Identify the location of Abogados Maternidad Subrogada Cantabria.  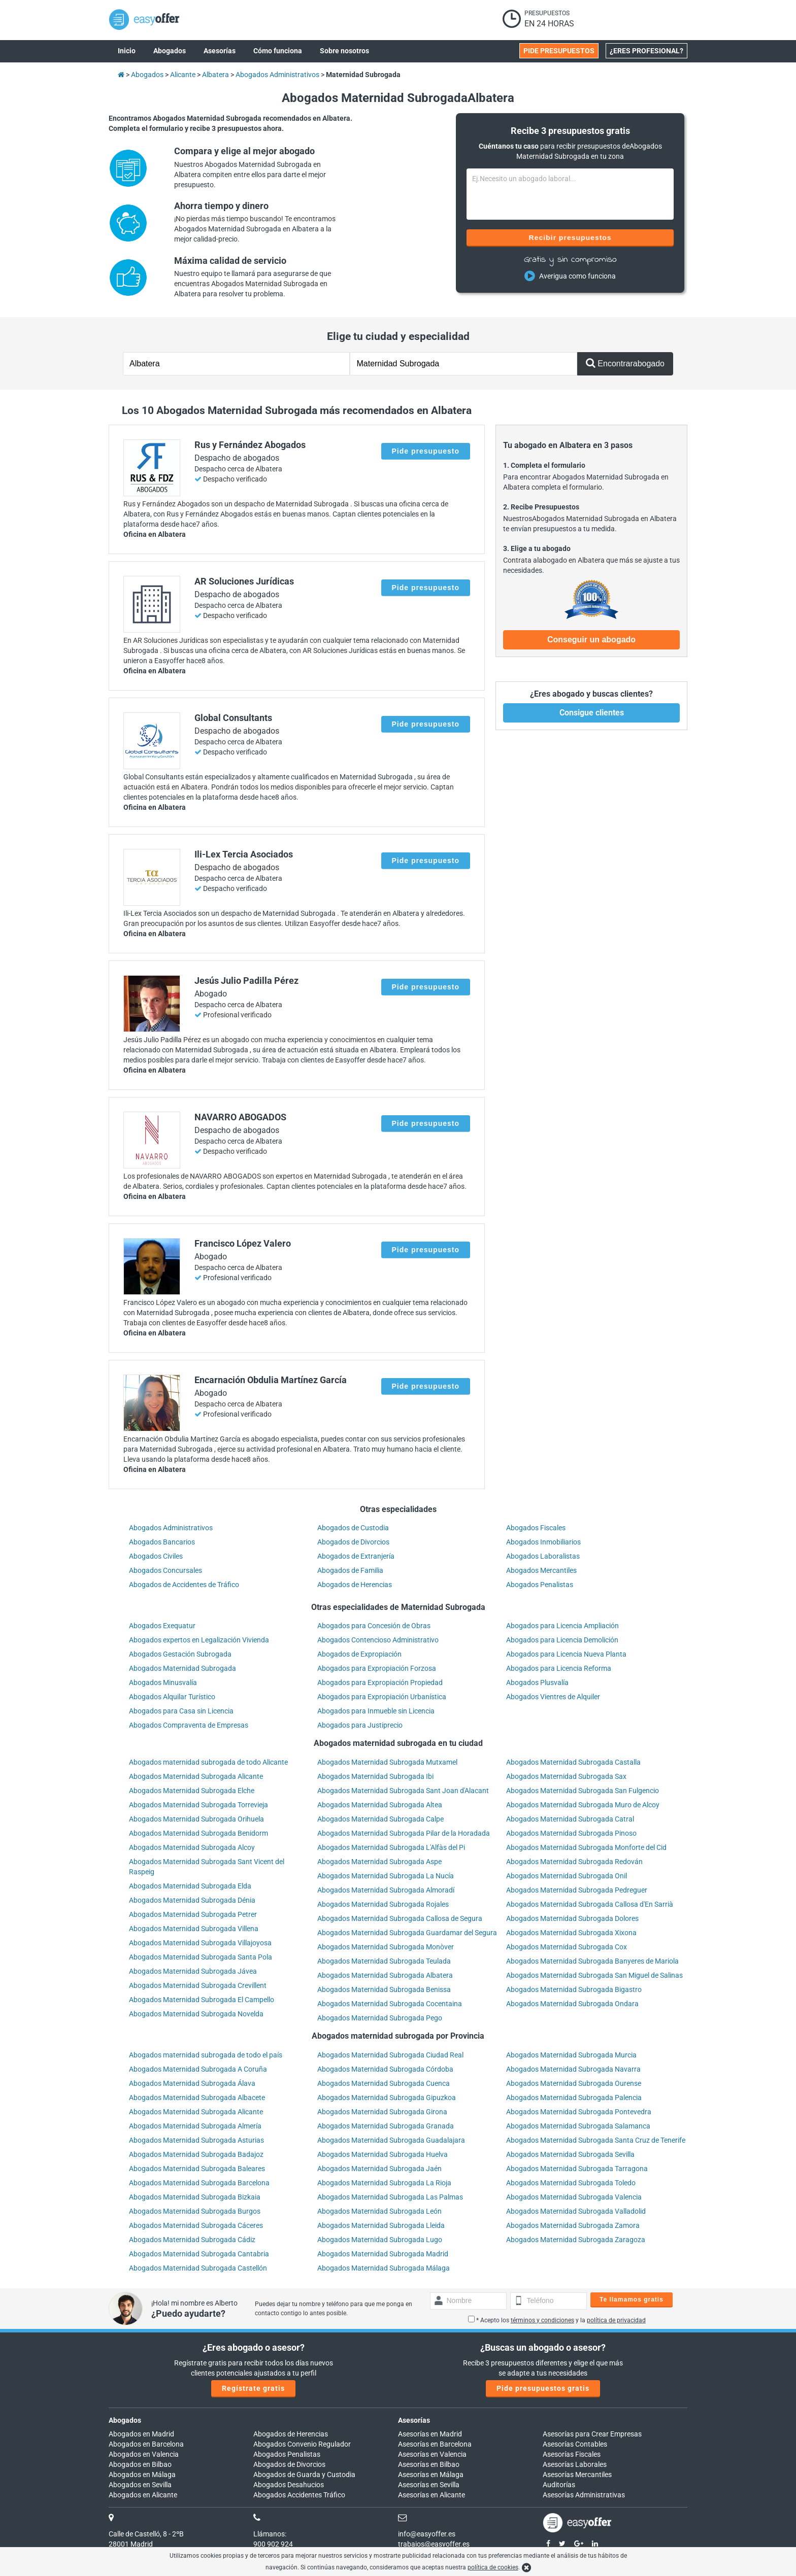
(199, 2254).